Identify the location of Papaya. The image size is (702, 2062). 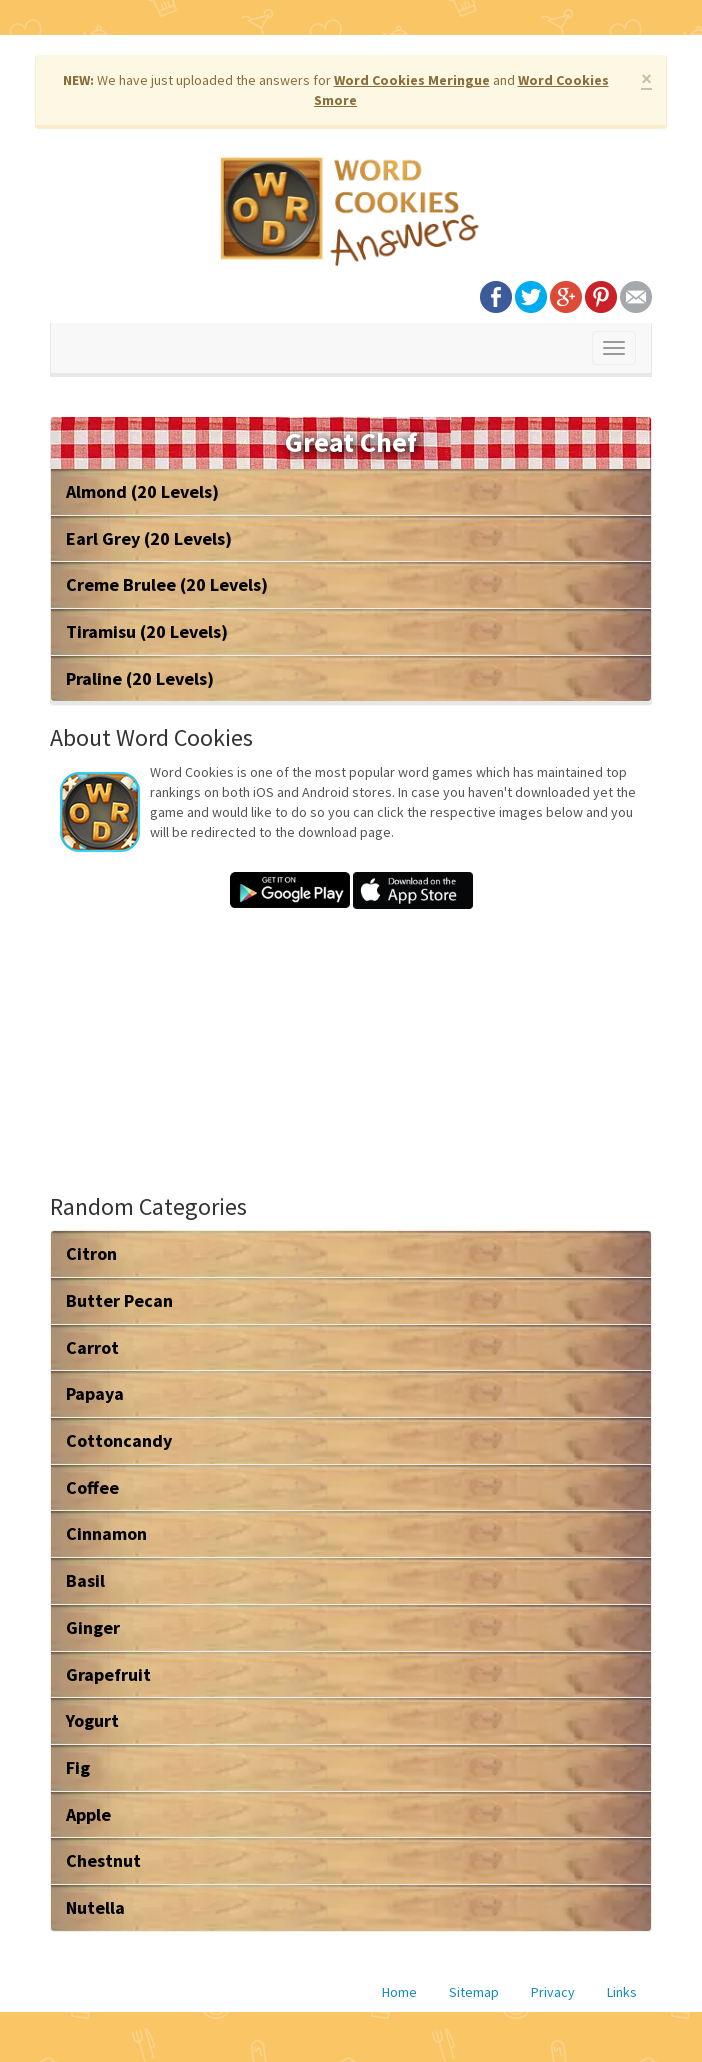
(95, 1393).